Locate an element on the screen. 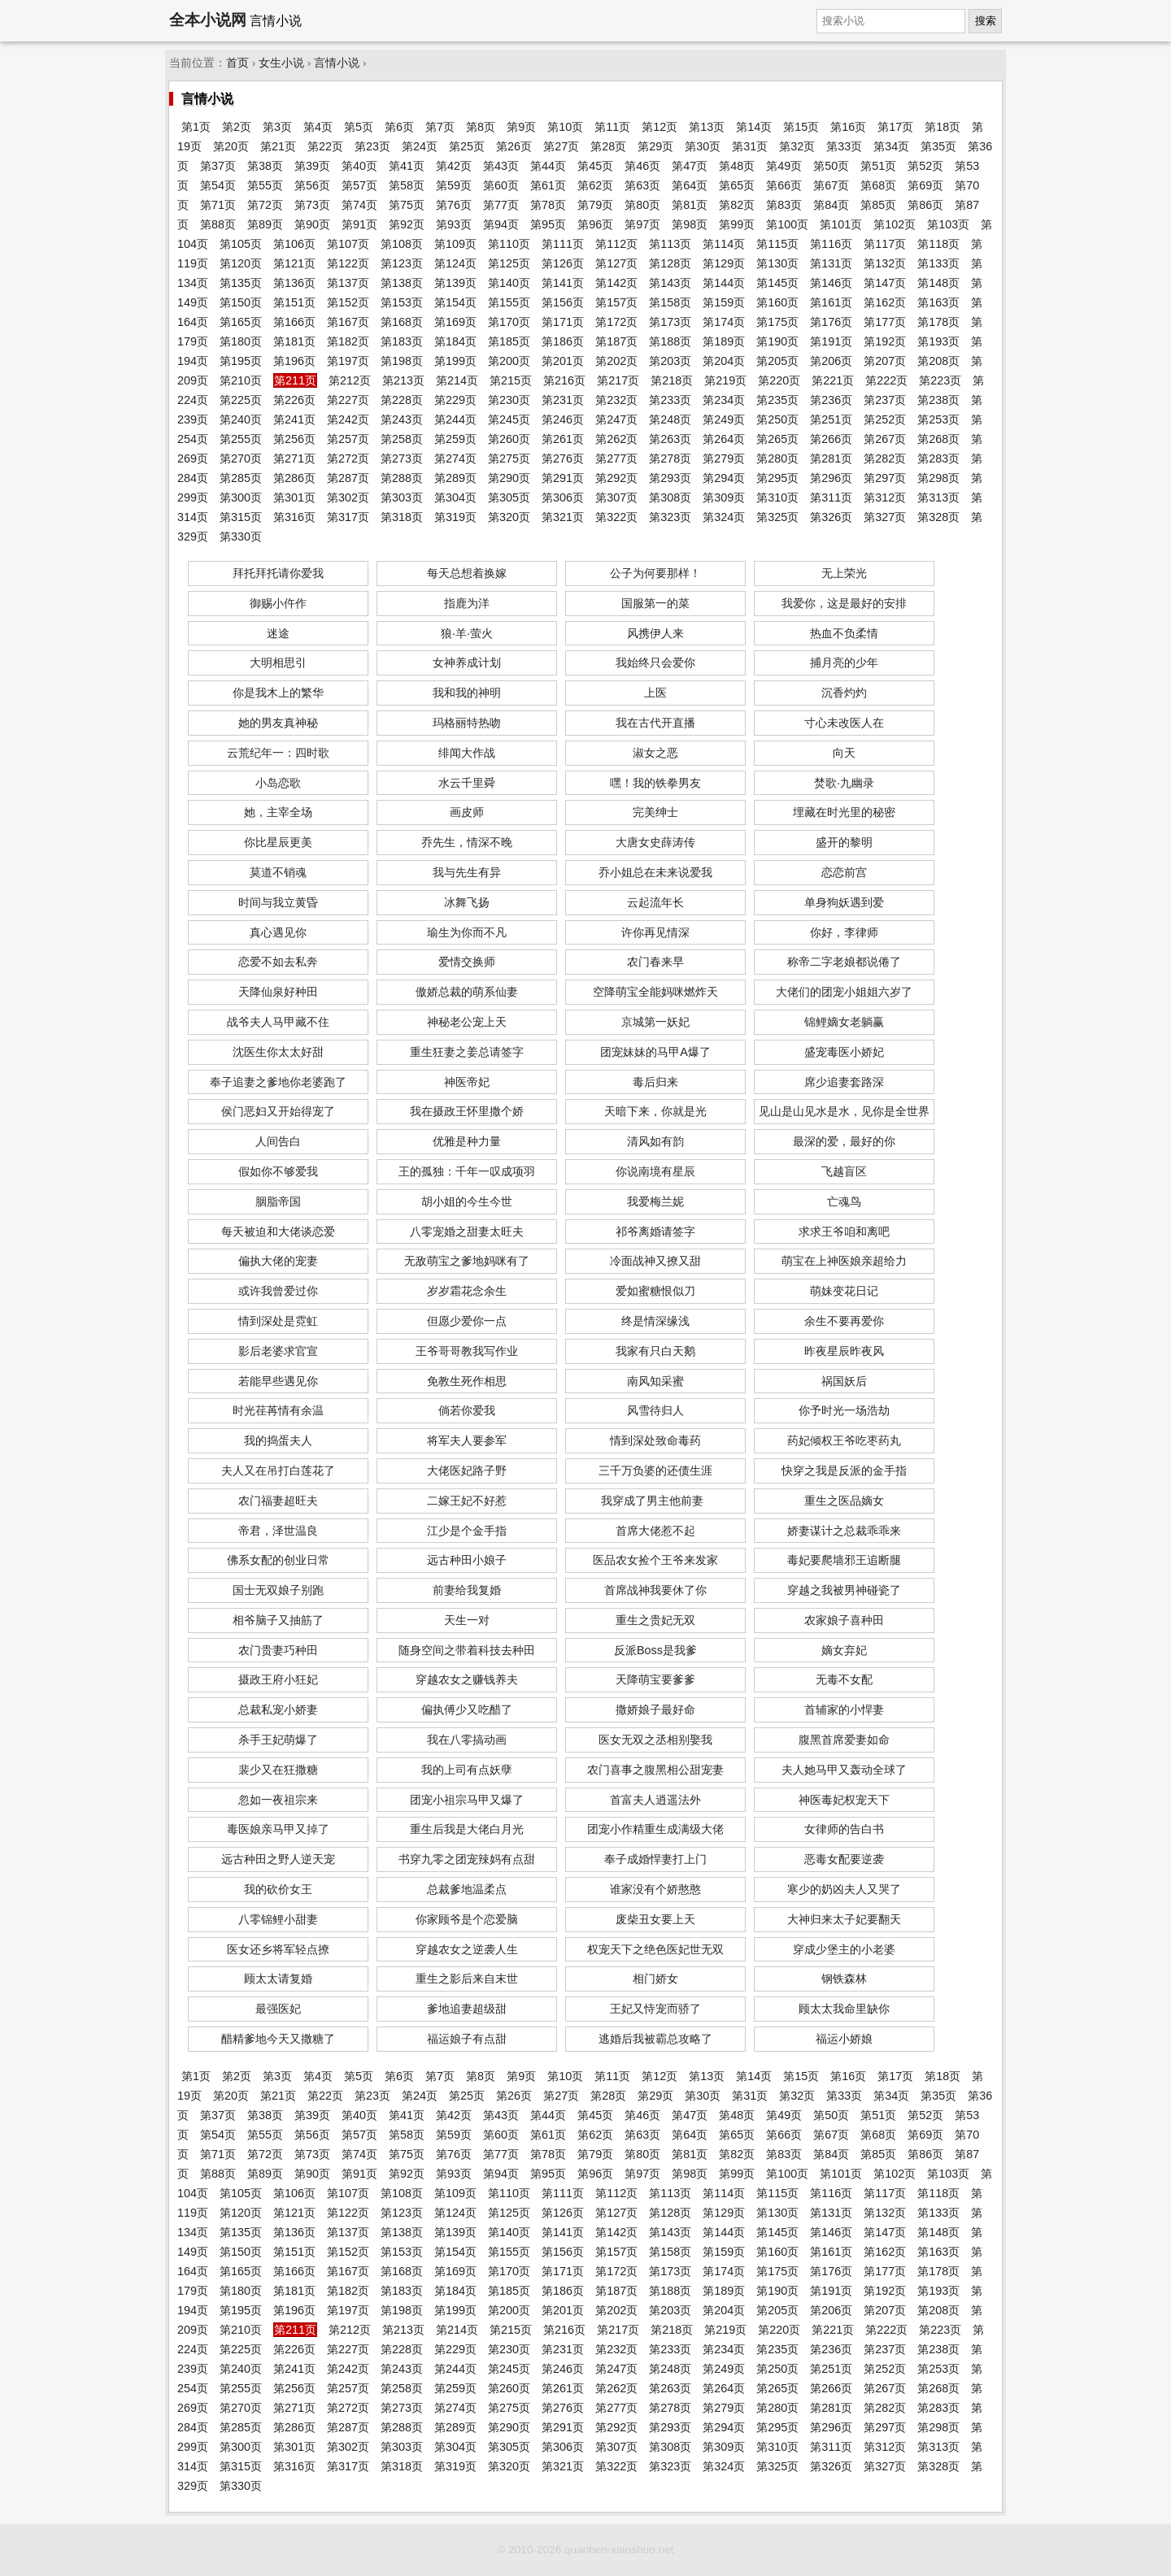  第133页 is located at coordinates (938, 263).